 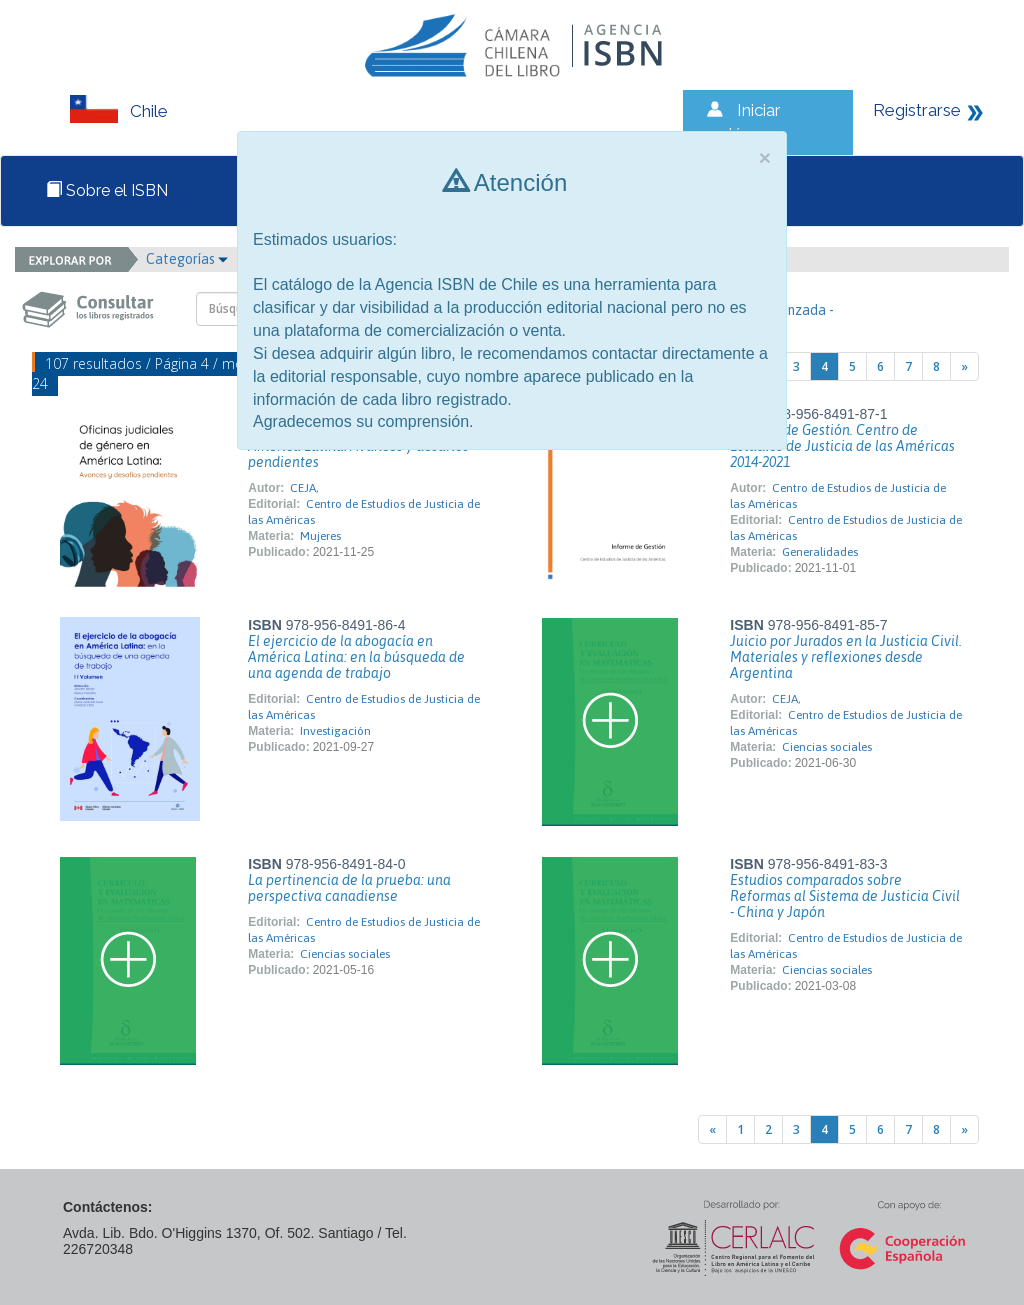 I want to click on Mujeres, so click(x=320, y=536).